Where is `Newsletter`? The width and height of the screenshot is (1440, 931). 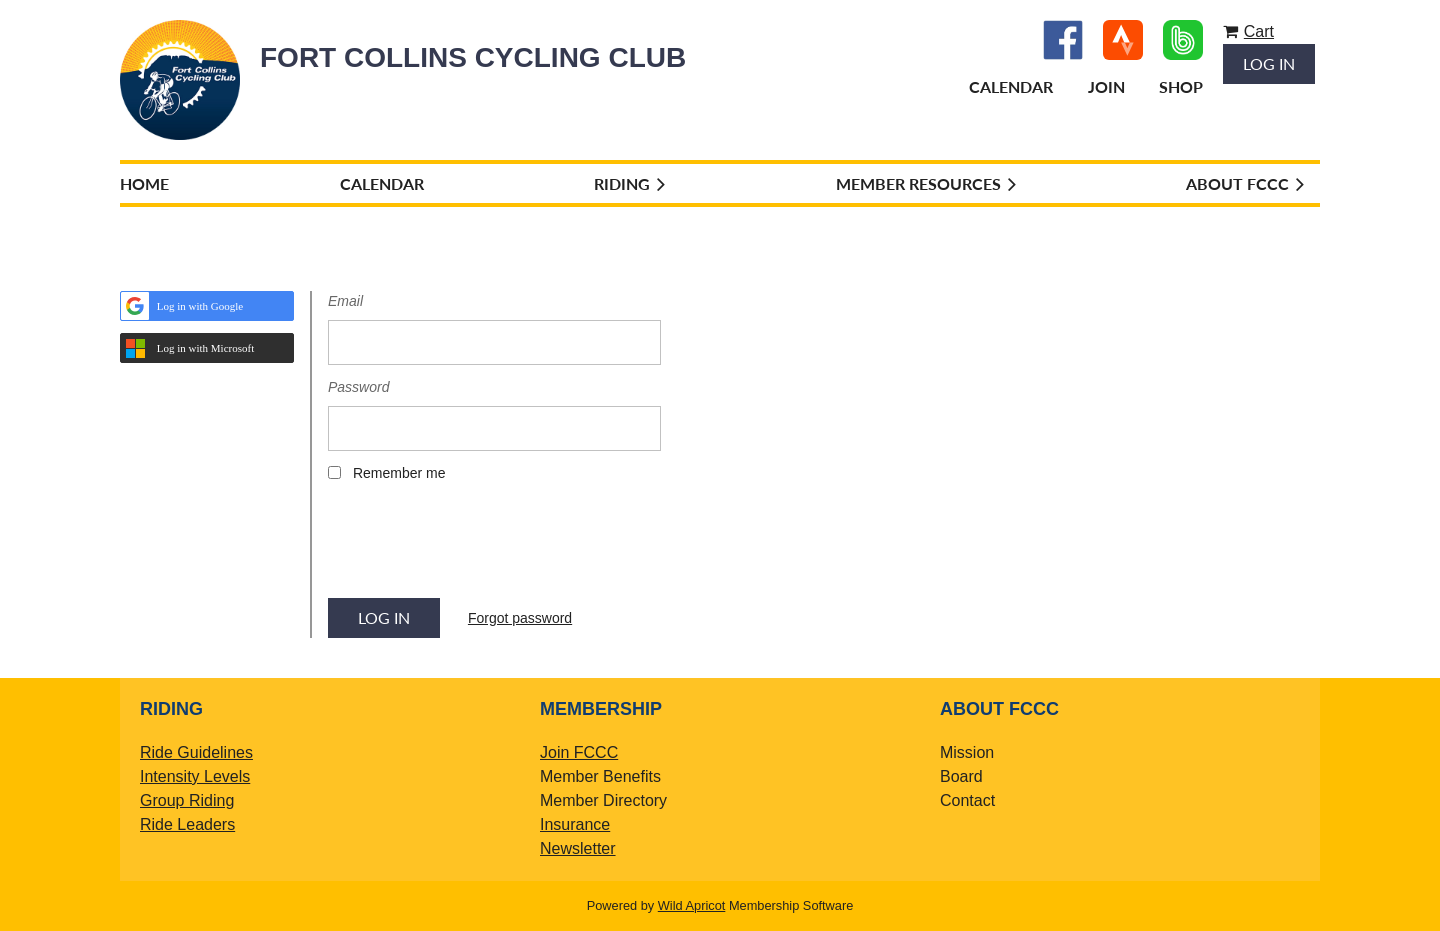 Newsletter is located at coordinates (578, 848).